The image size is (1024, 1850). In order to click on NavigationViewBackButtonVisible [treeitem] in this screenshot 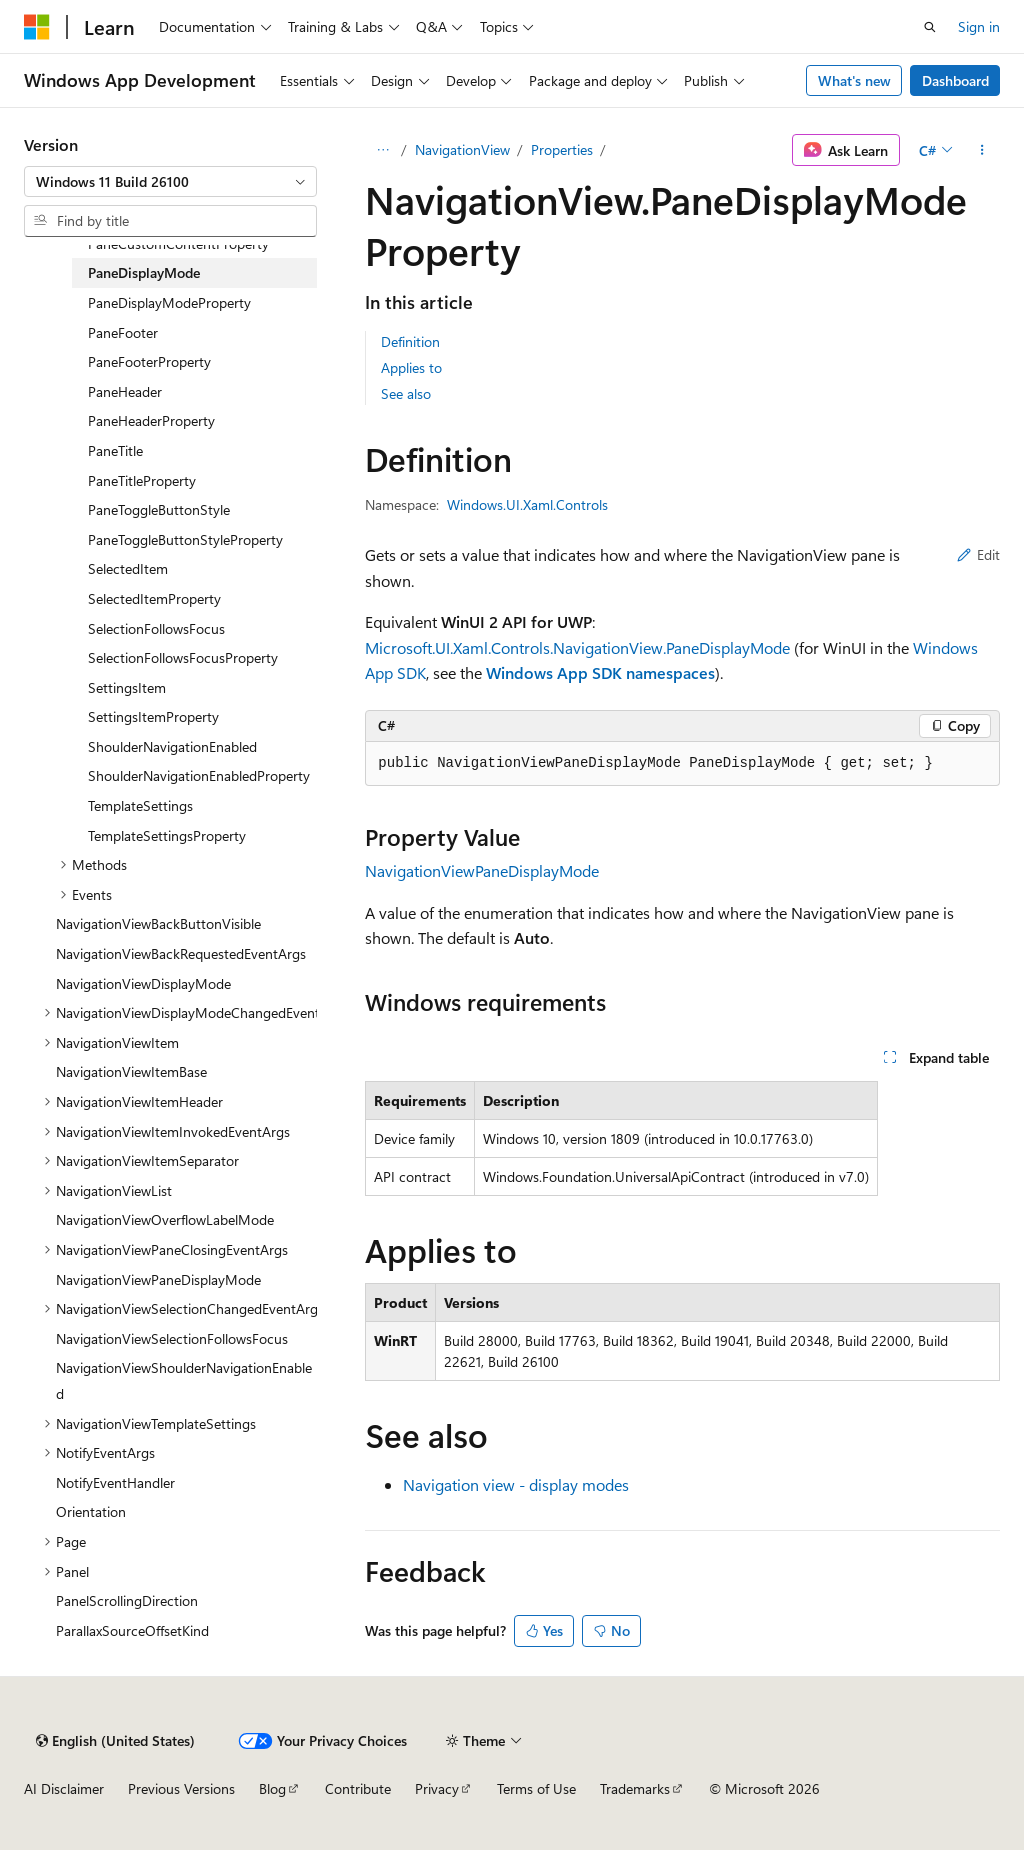, I will do `click(158, 923)`.